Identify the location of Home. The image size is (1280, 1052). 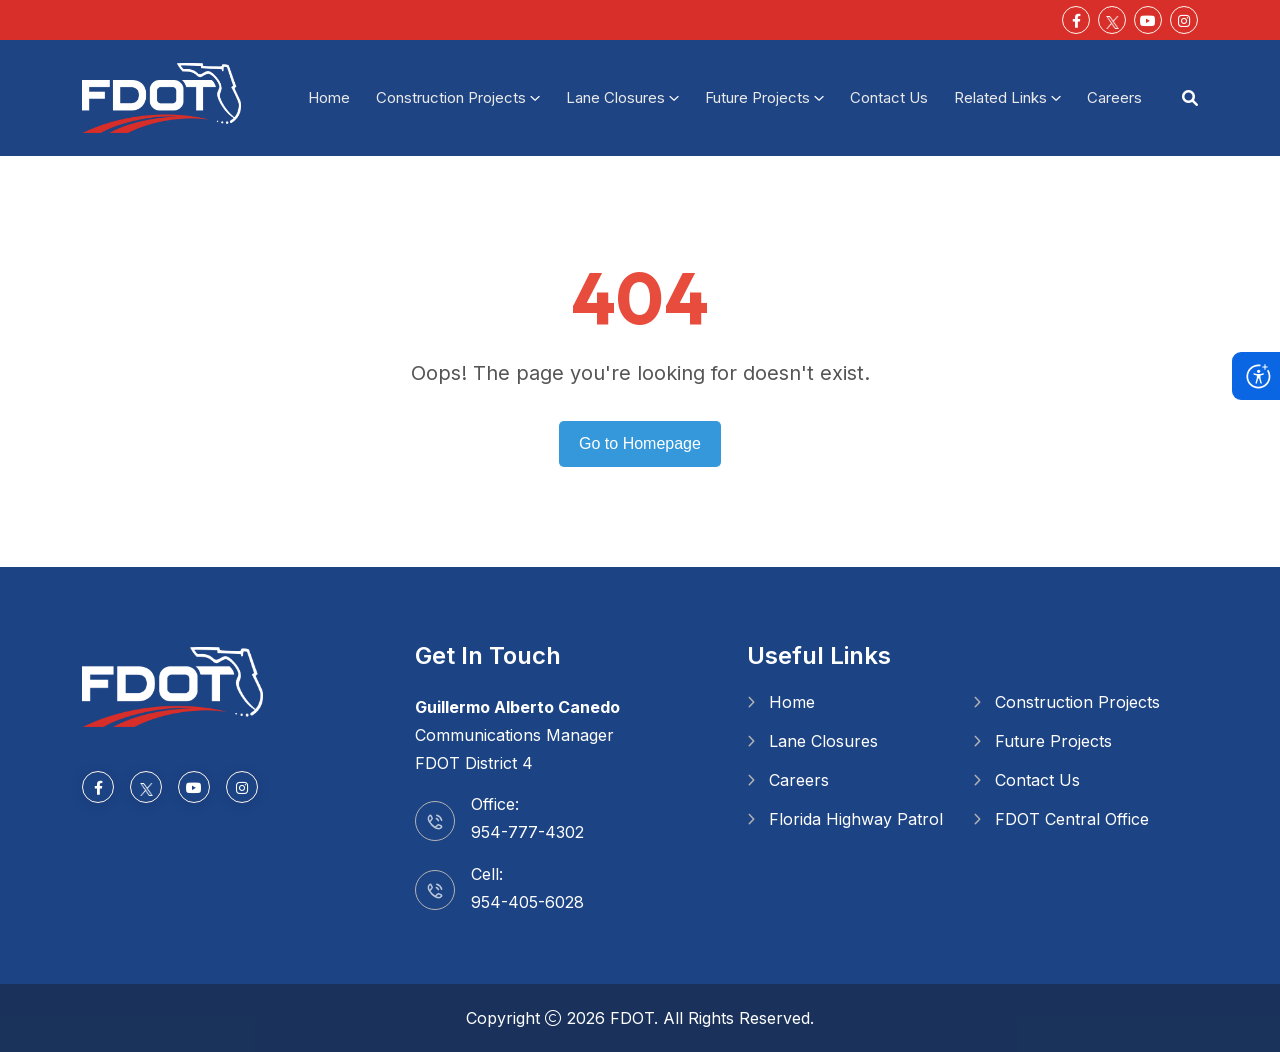
(329, 97).